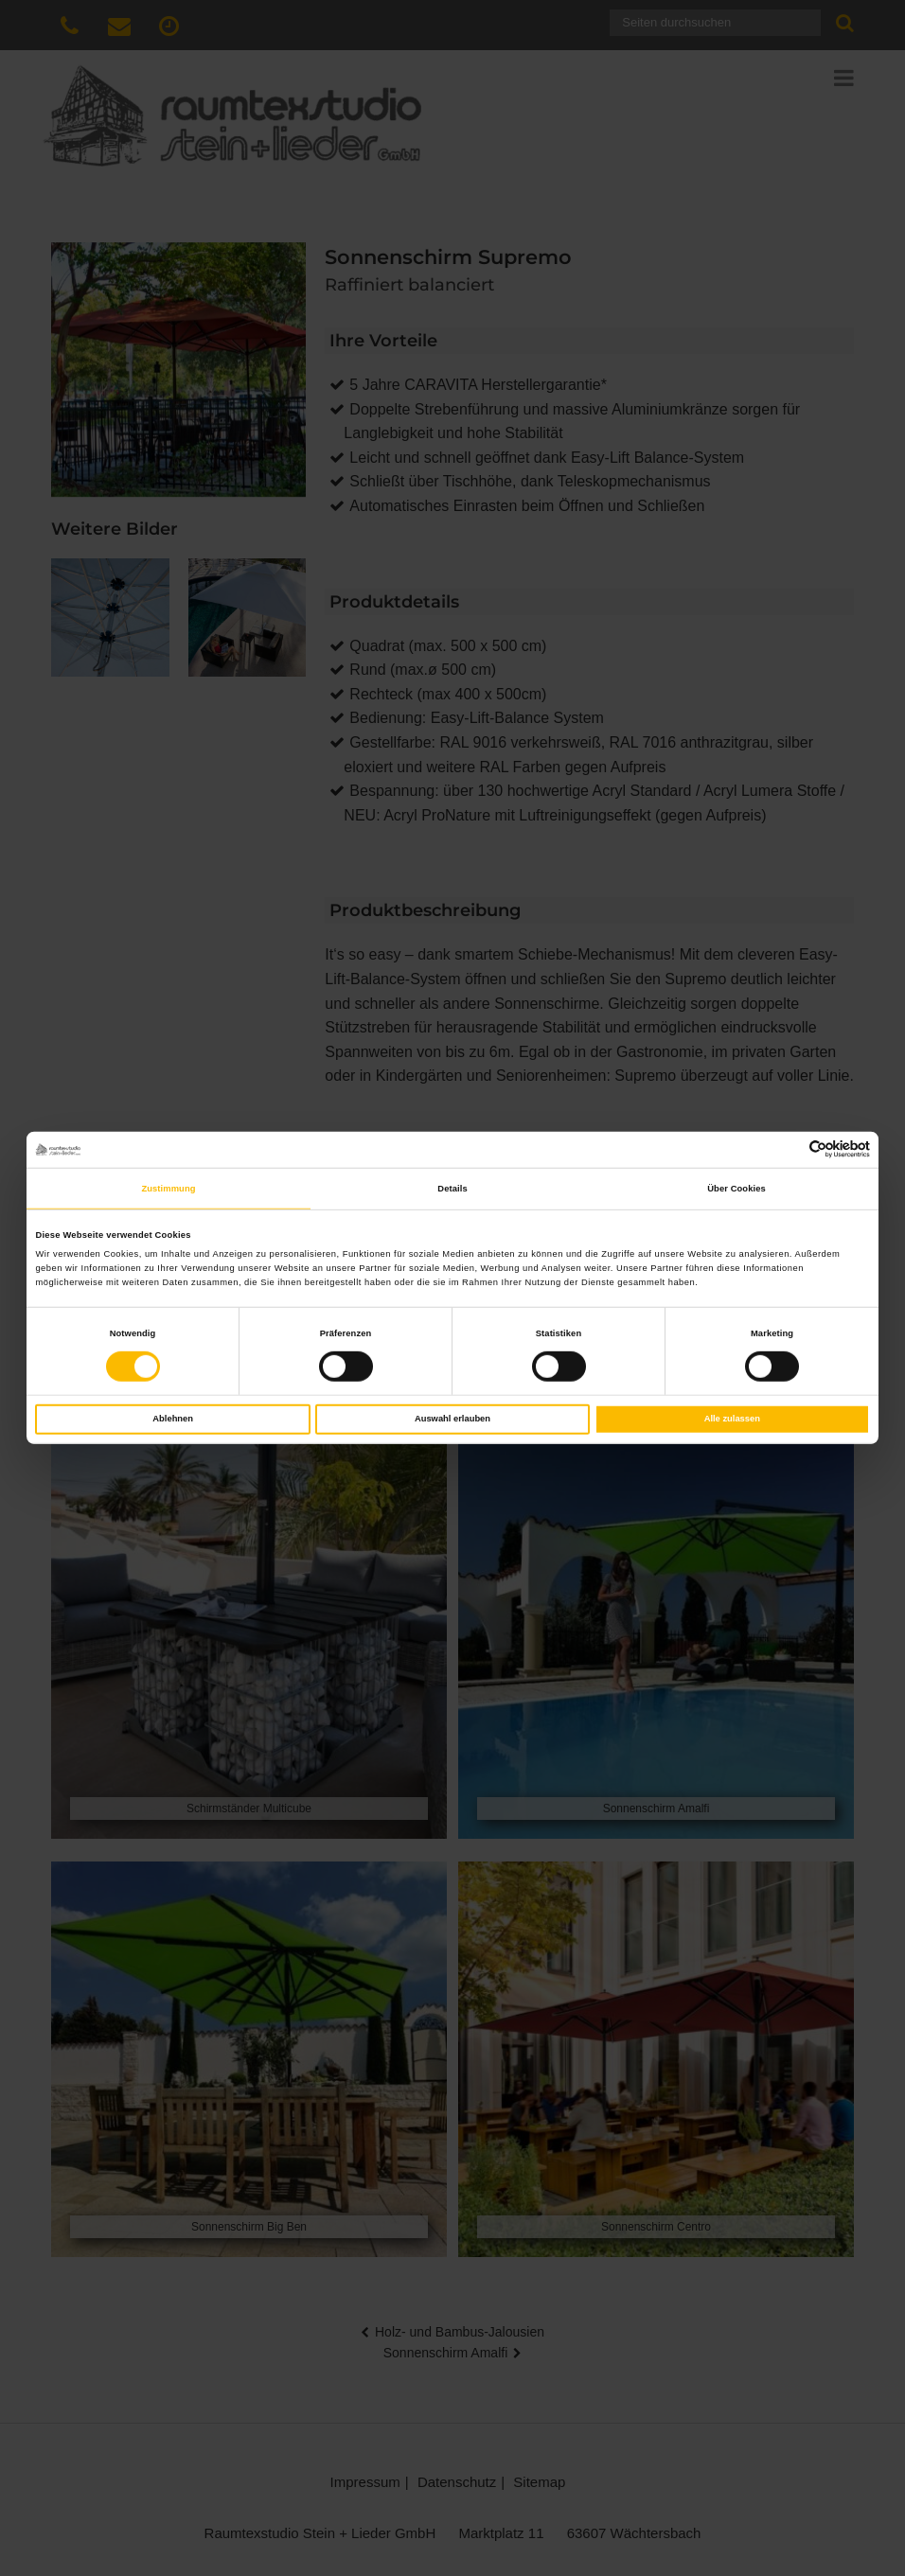  Describe the element at coordinates (787, 1149) in the screenshot. I see `[Cookiebot von Usercentrics - öffnet in einem neuen Fenster]` at that location.